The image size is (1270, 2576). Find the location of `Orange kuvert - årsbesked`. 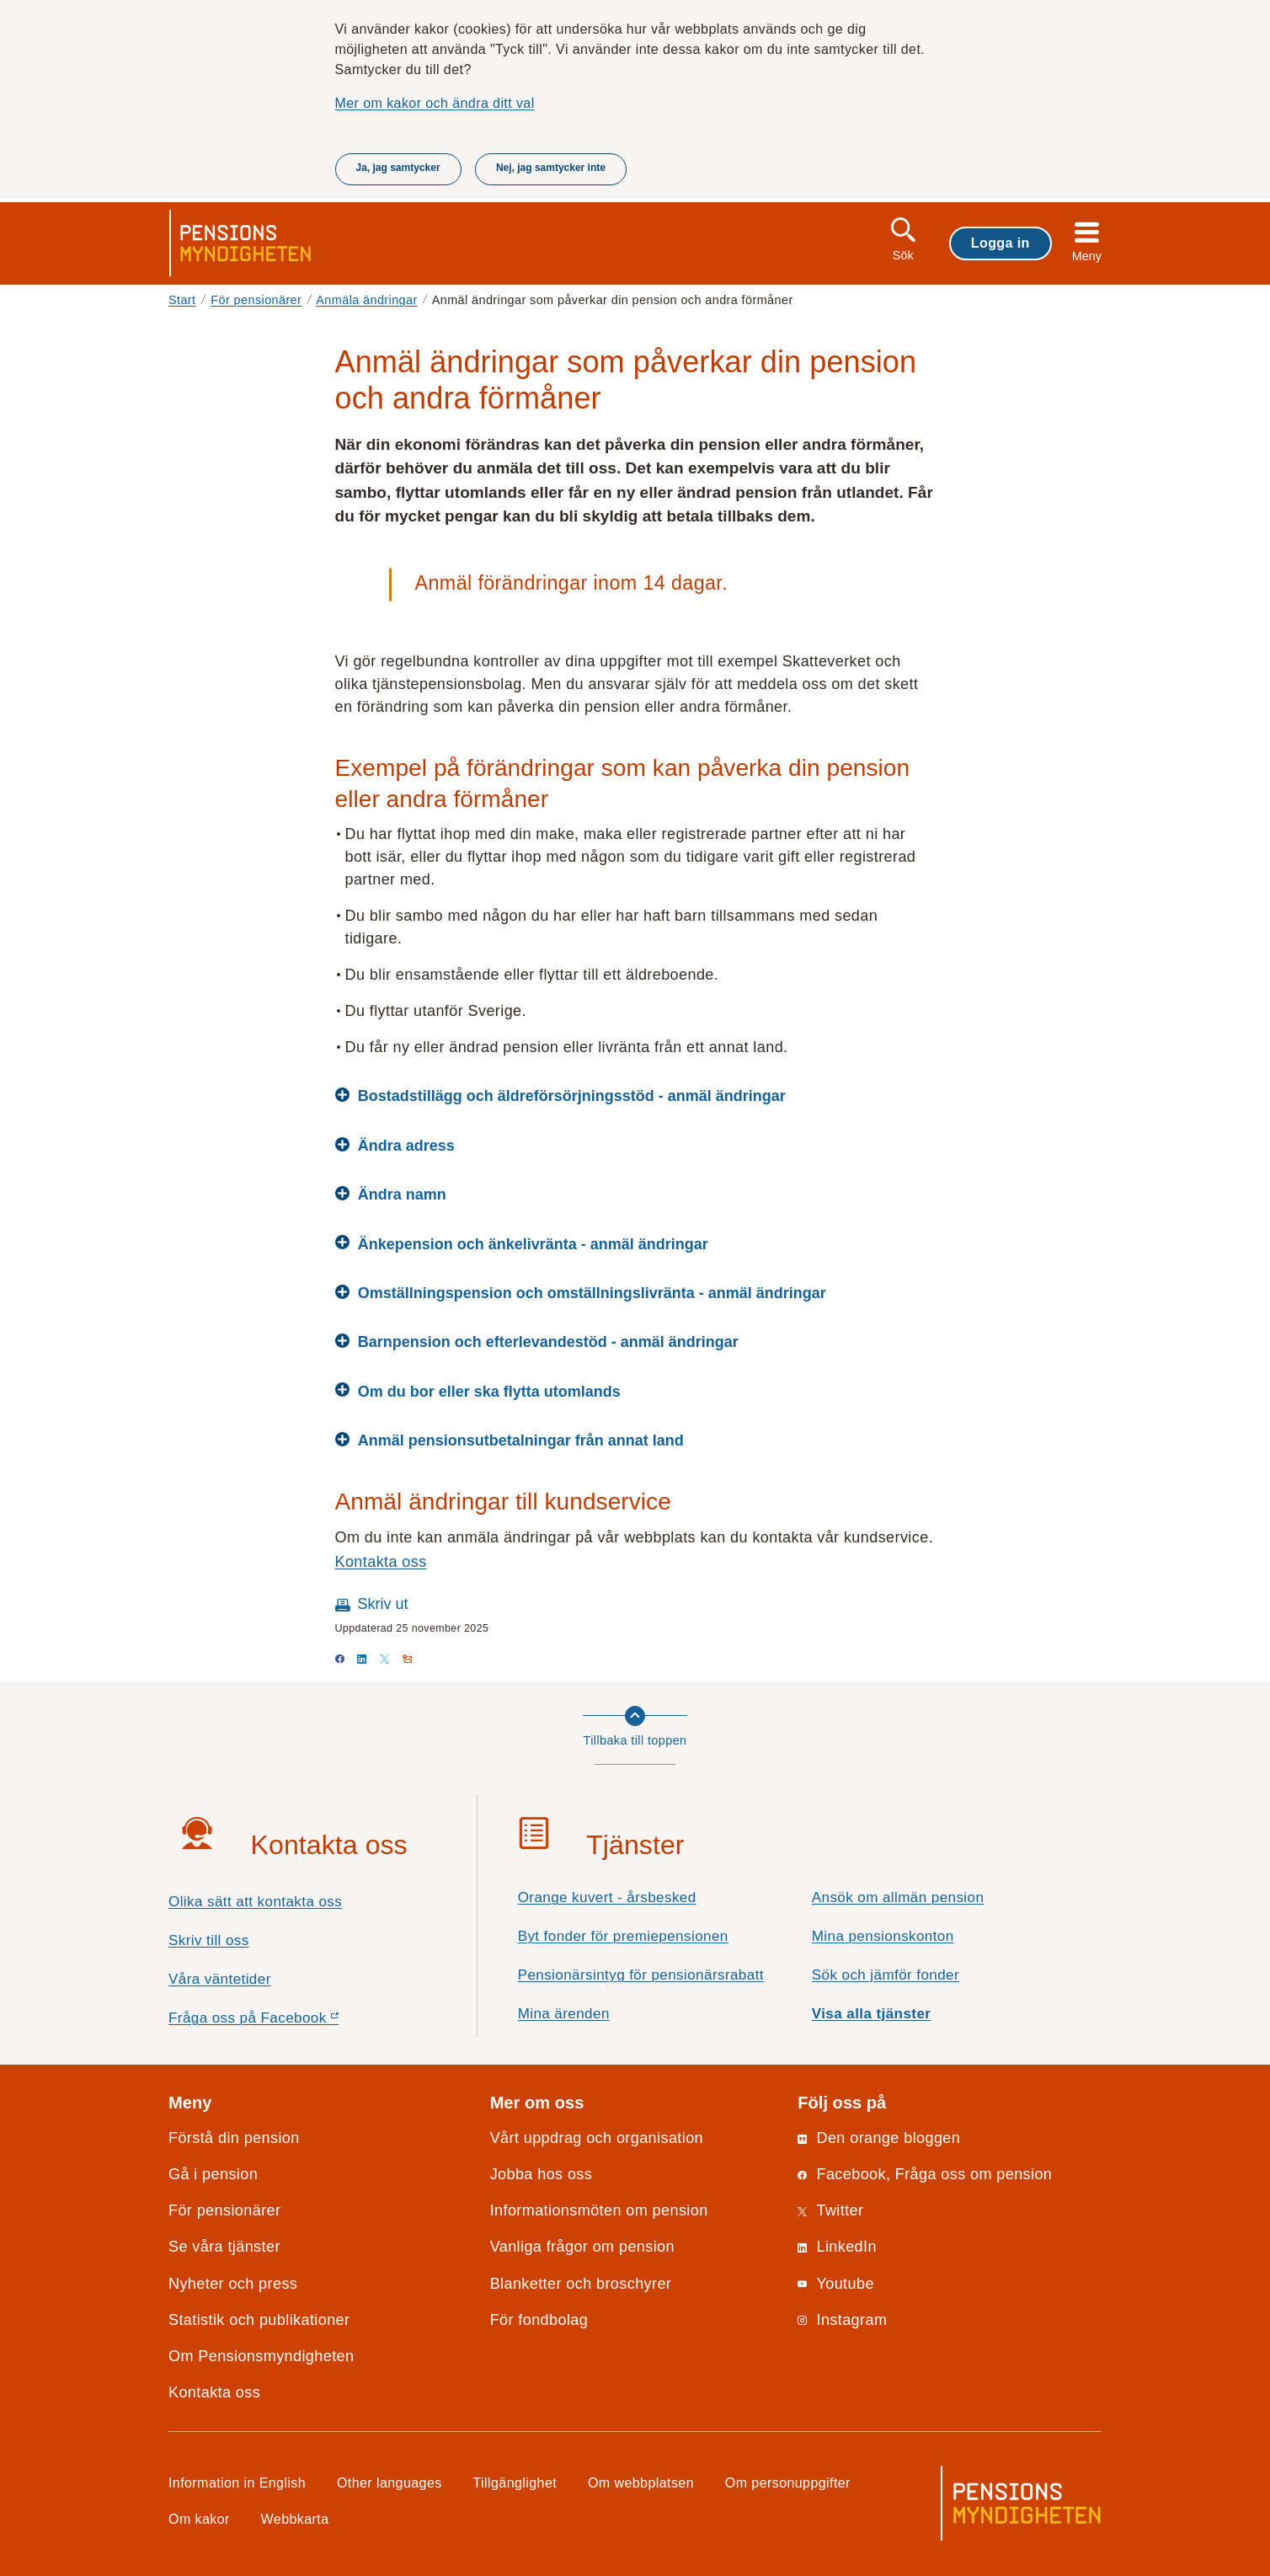

Orange kuvert - årsbesked is located at coordinates (607, 1897).